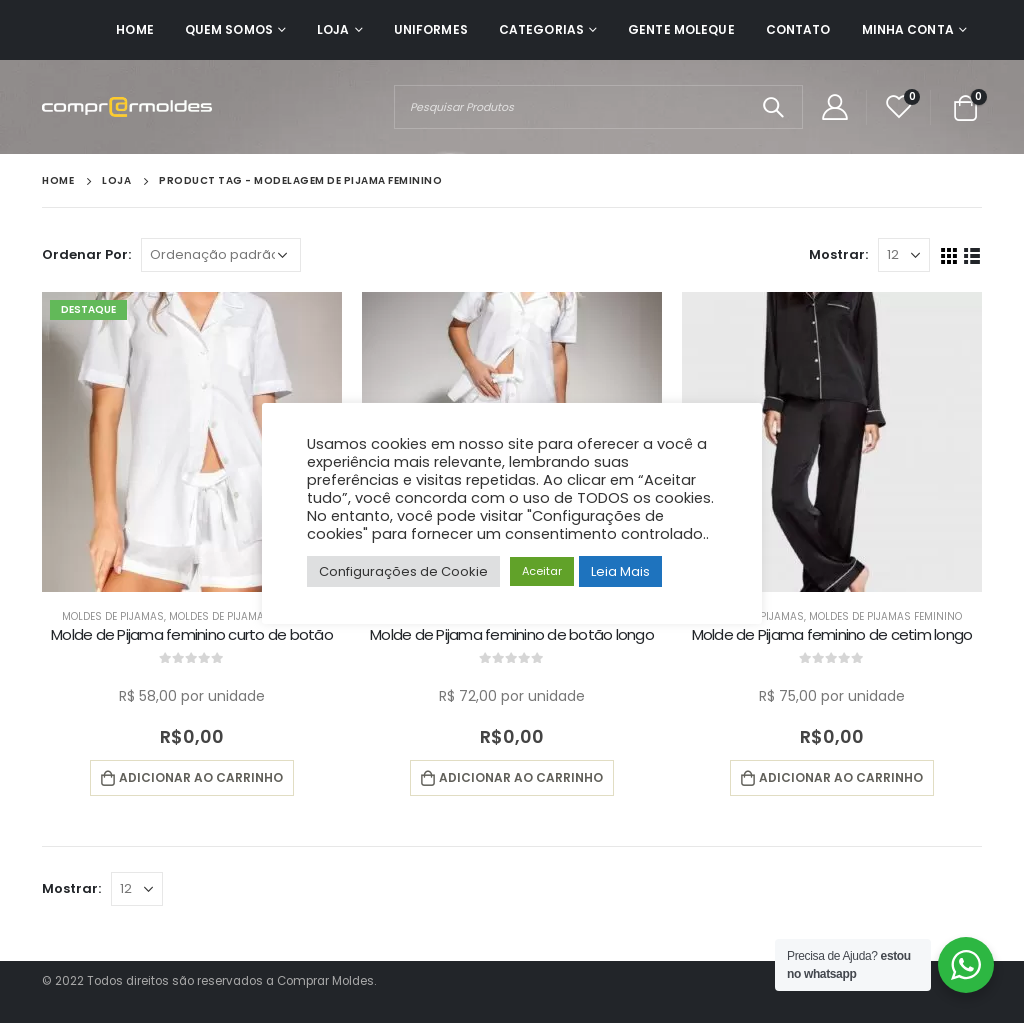 Image resolution: width=1024 pixels, height=1023 pixels. What do you see at coordinates (838, 254) in the screenshot?
I see `Mostrar:` at bounding box center [838, 254].